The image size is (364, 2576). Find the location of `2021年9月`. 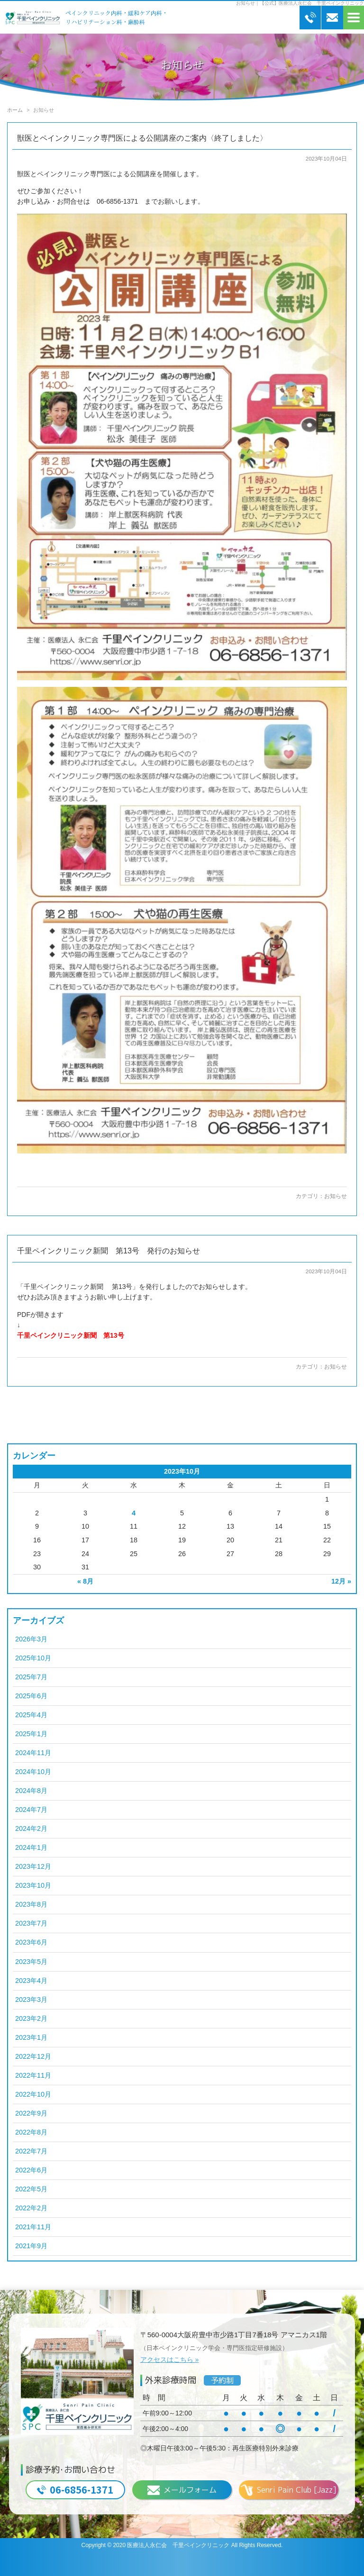

2021年9月 is located at coordinates (31, 2246).